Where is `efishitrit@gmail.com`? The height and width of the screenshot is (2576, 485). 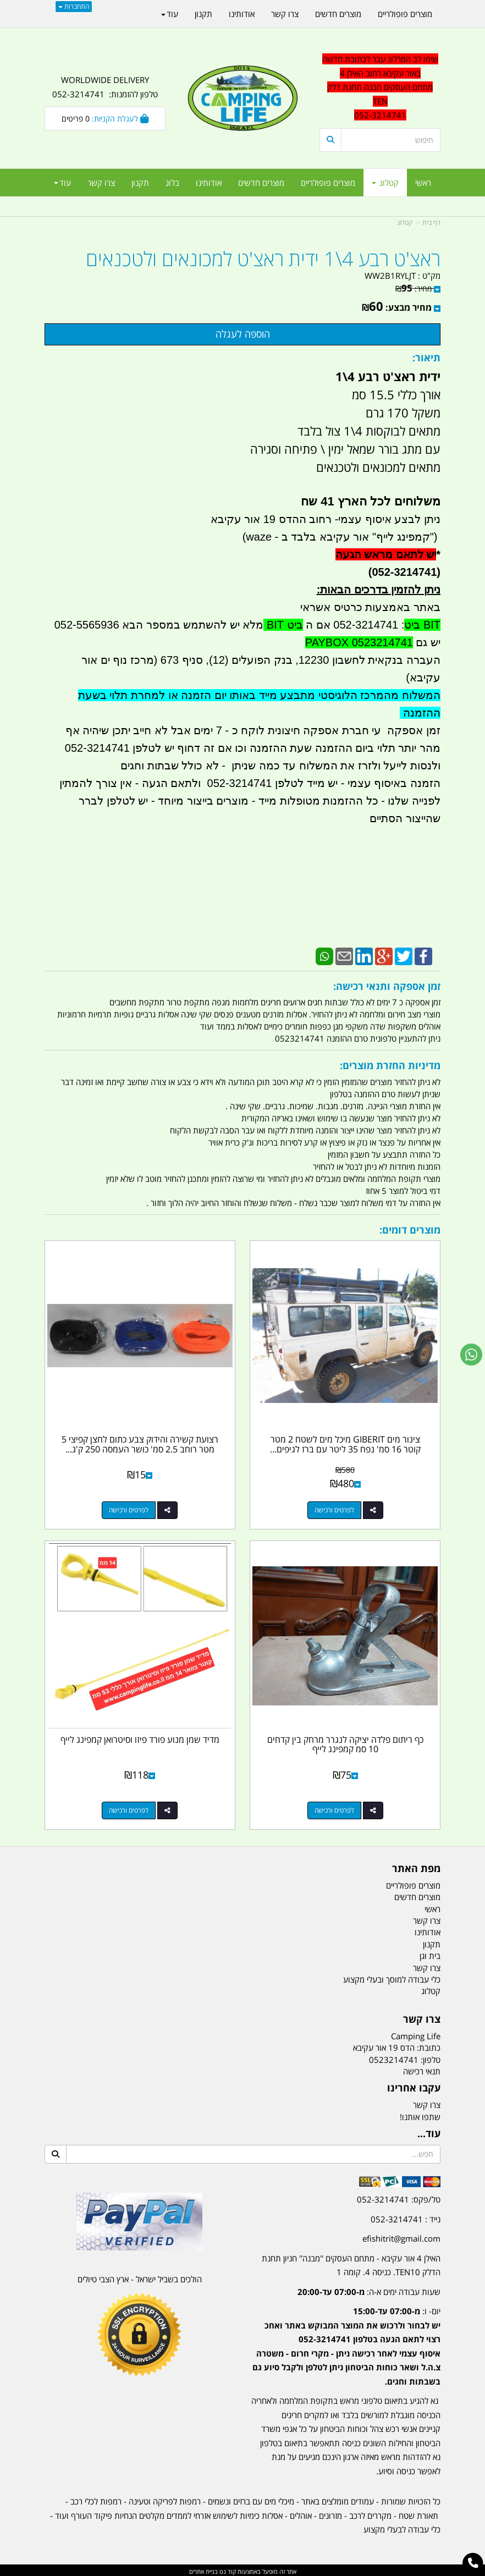
efishitrit@gmail.com is located at coordinates (401, 2236).